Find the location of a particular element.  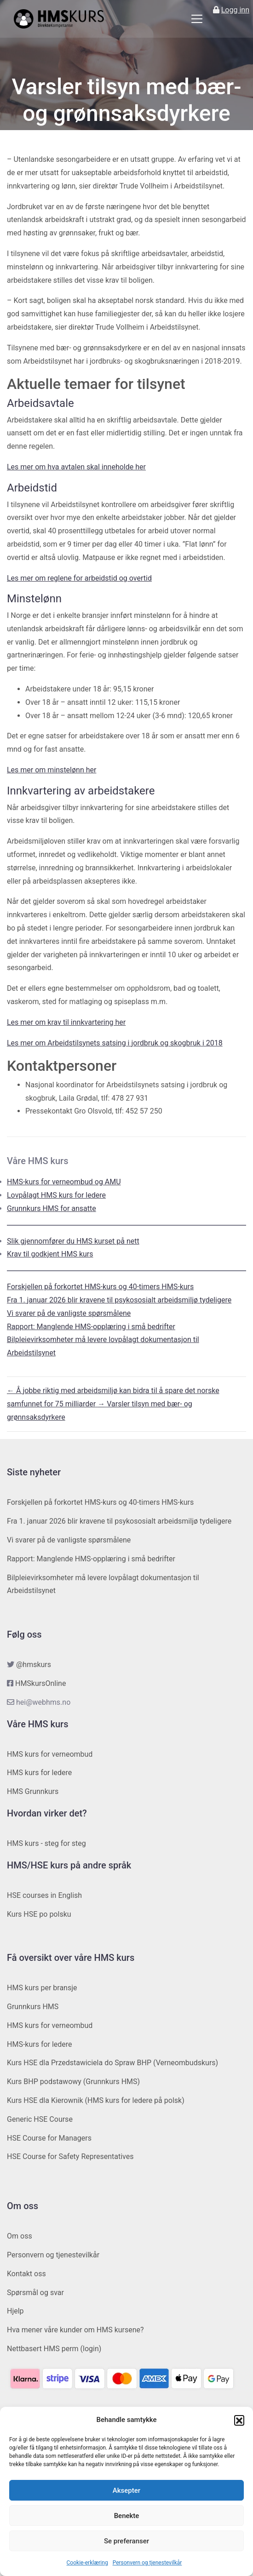

Les mer om krav til innkvartering her is located at coordinates (66, 1022).